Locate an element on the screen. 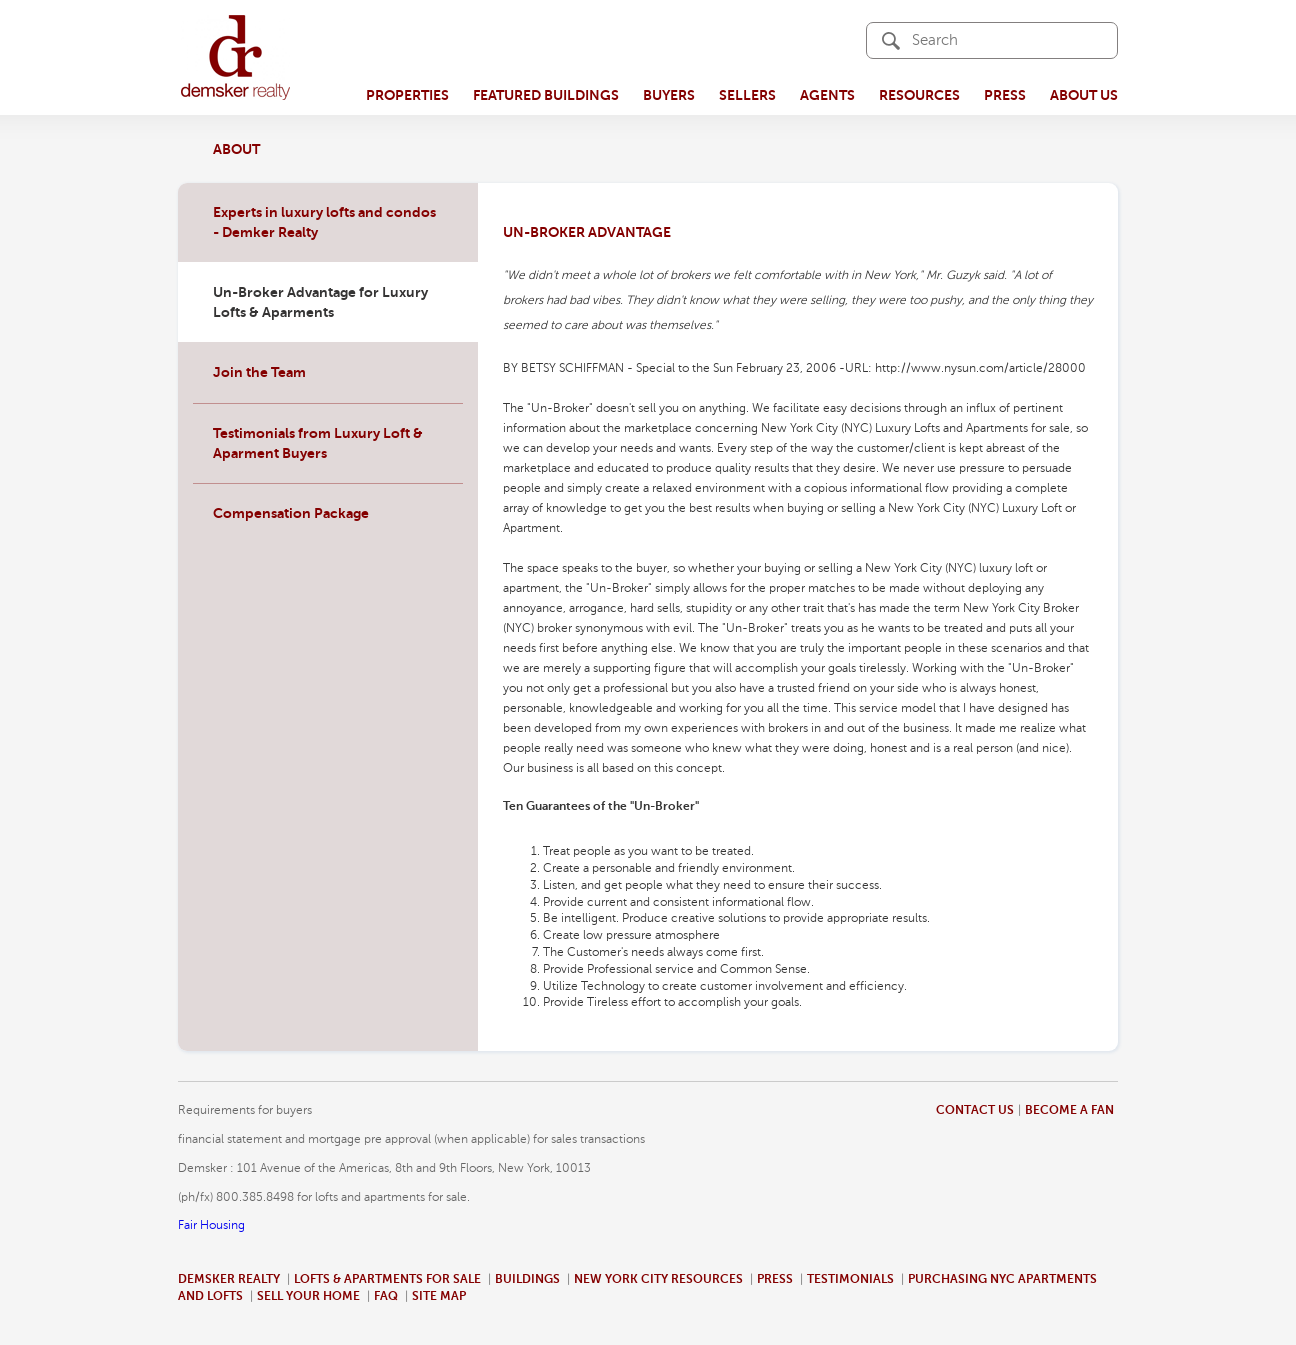  Demsker Realty is located at coordinates (229, 1279).